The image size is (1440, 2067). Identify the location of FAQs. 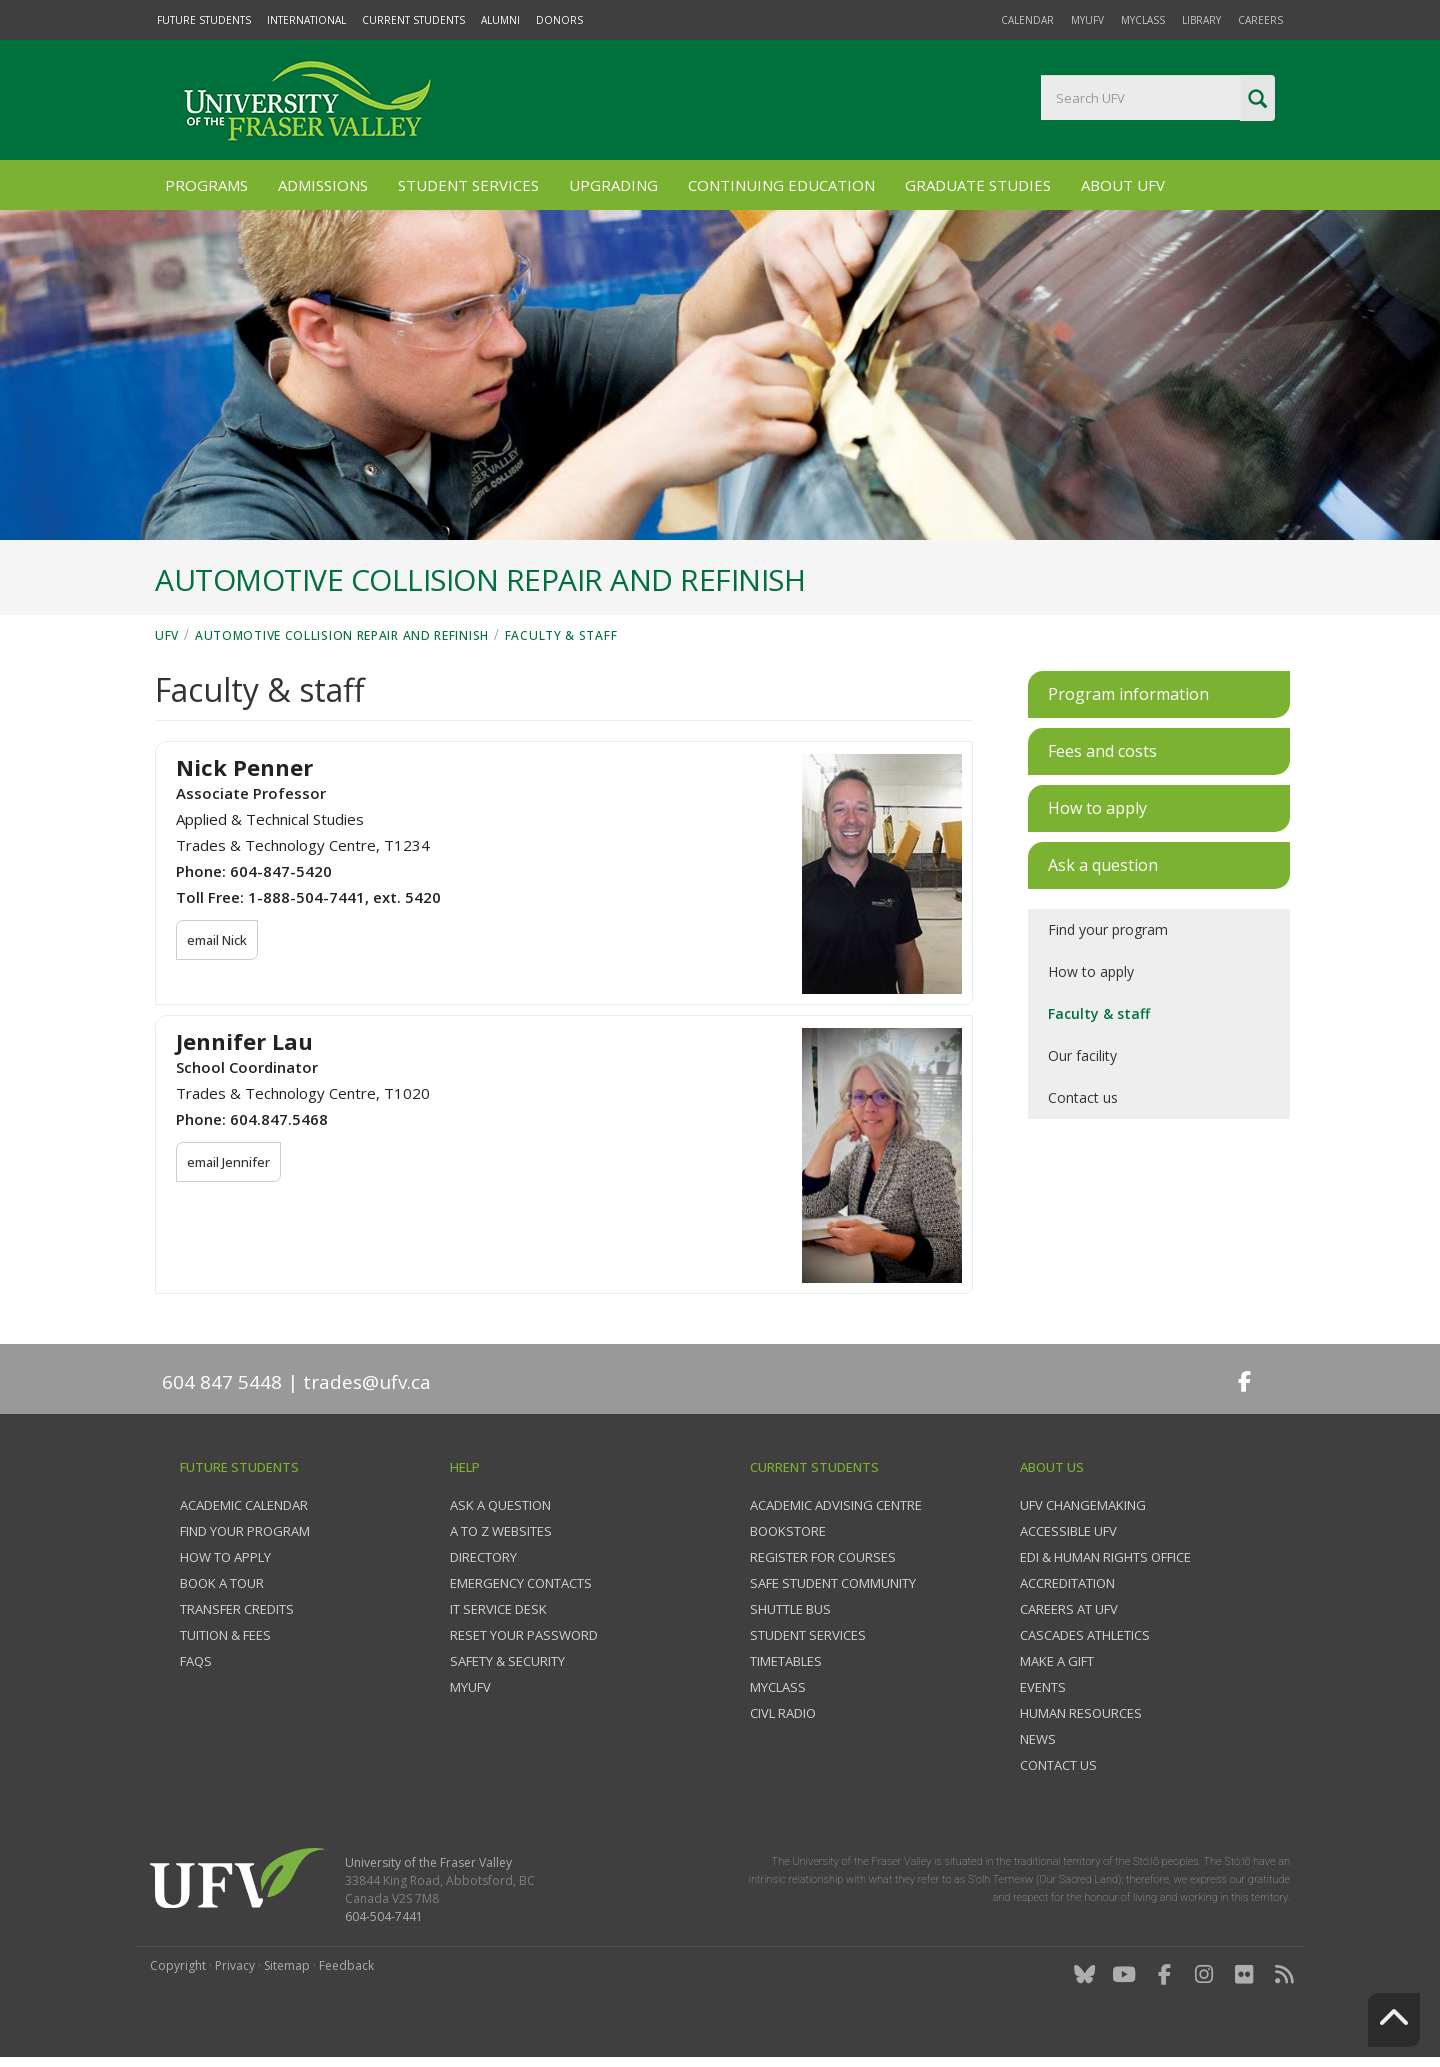
(196, 1661).